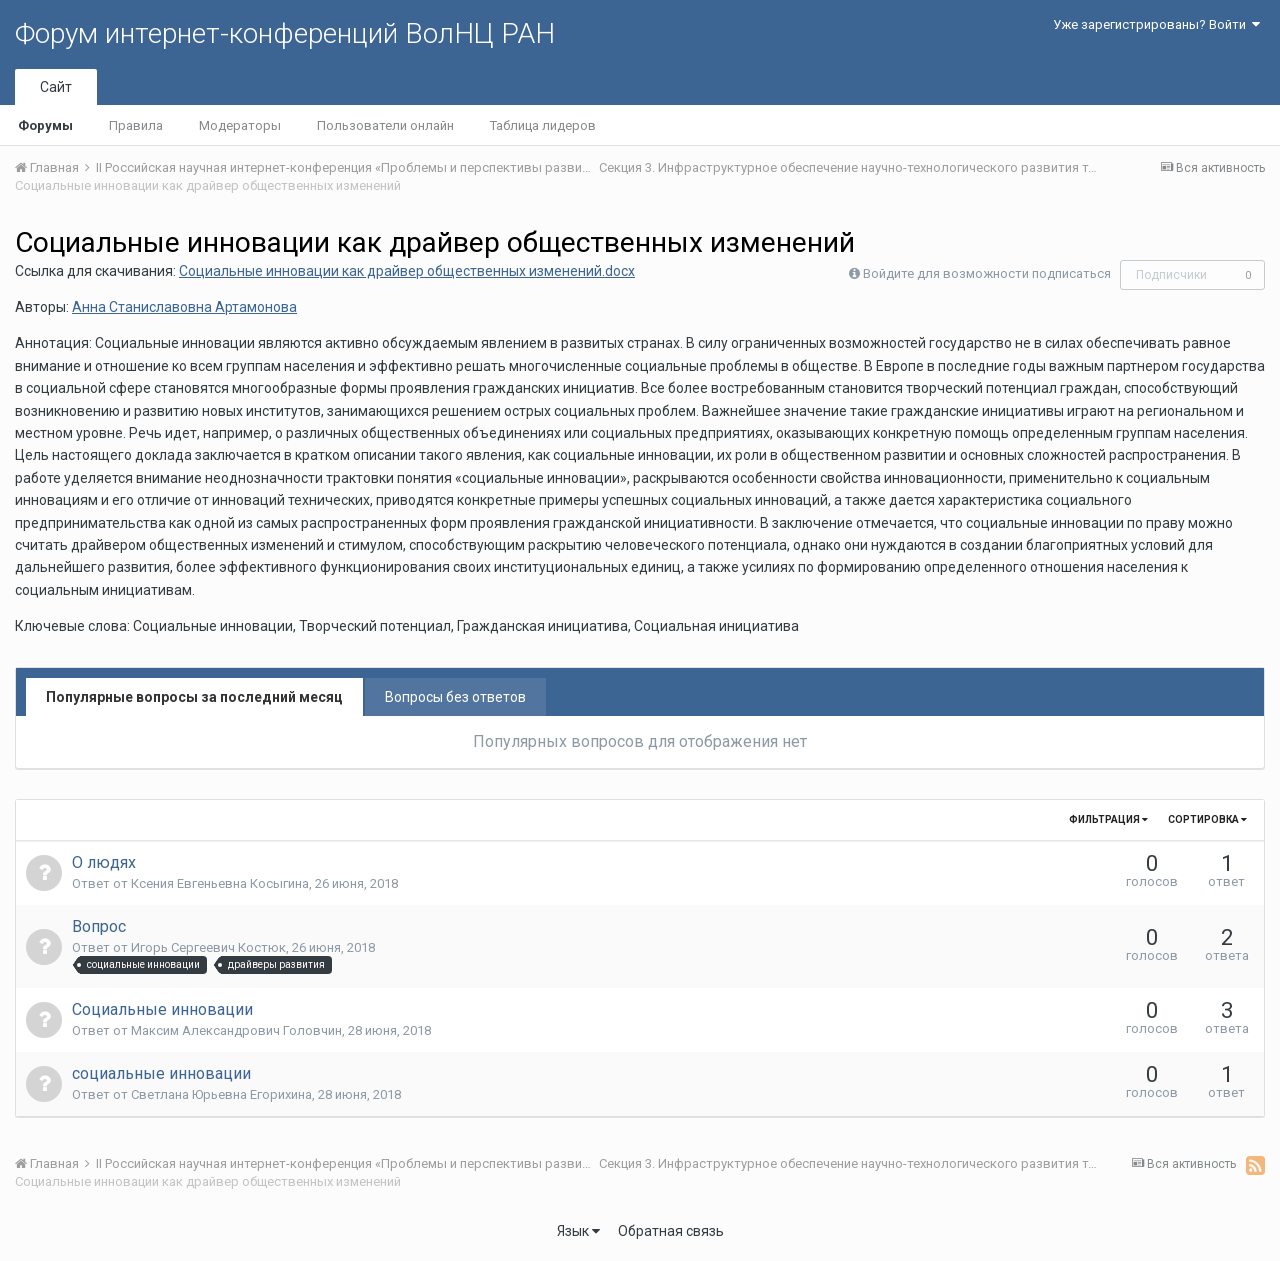  Describe the element at coordinates (240, 125) in the screenshot. I see `Модераторы` at that location.